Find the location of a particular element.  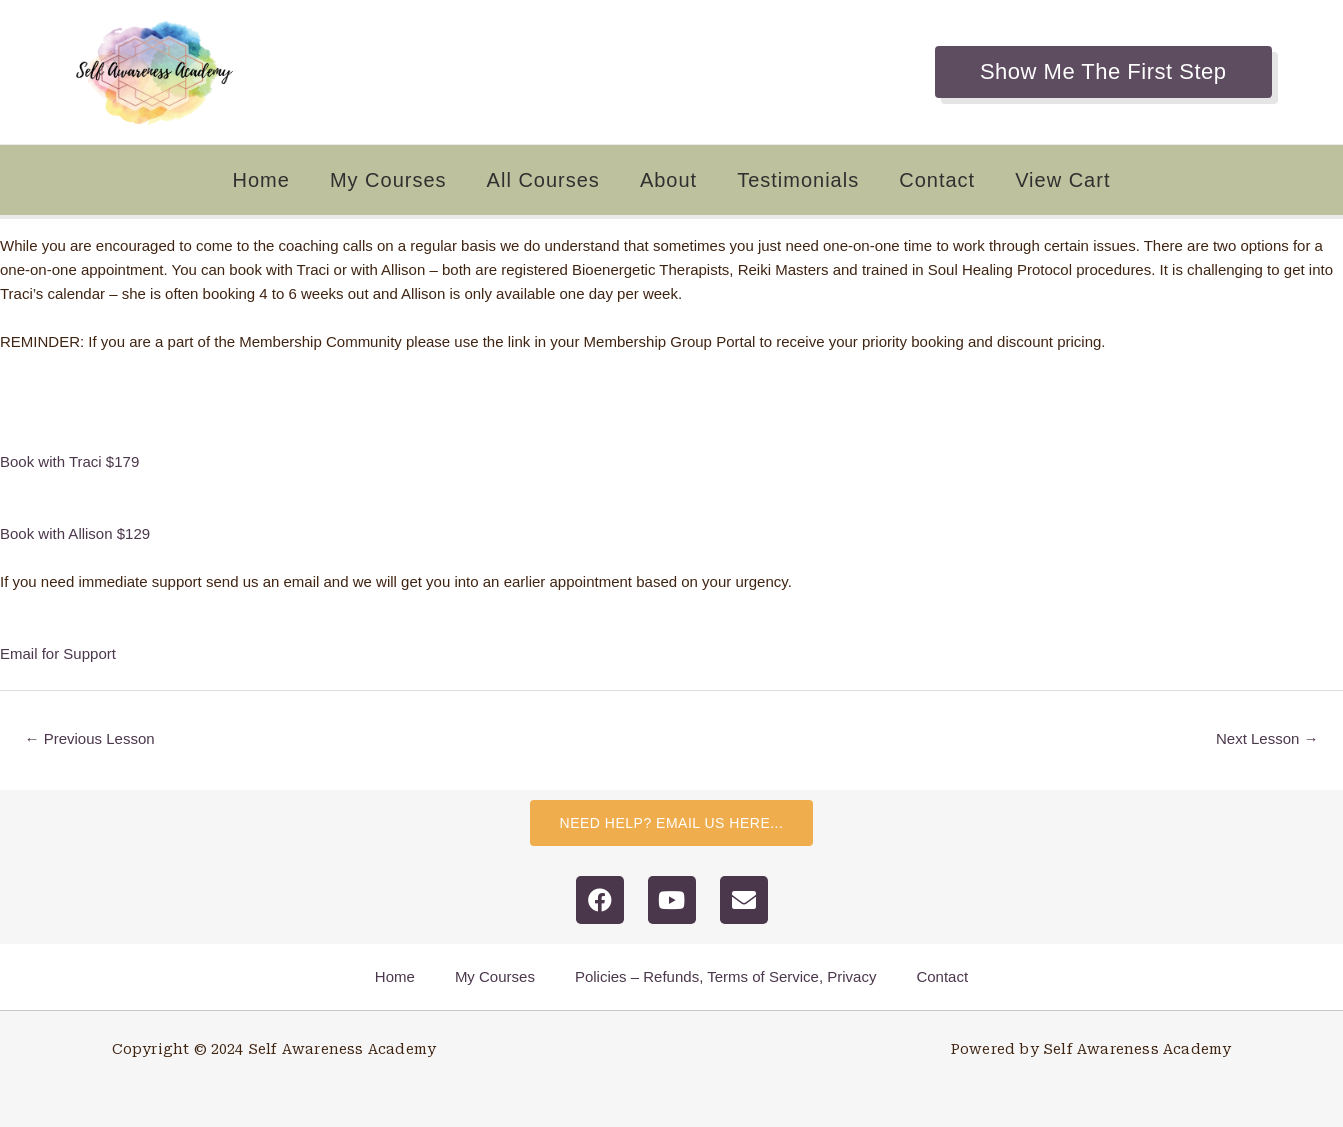

Email for Support [button] is located at coordinates (58, 653).